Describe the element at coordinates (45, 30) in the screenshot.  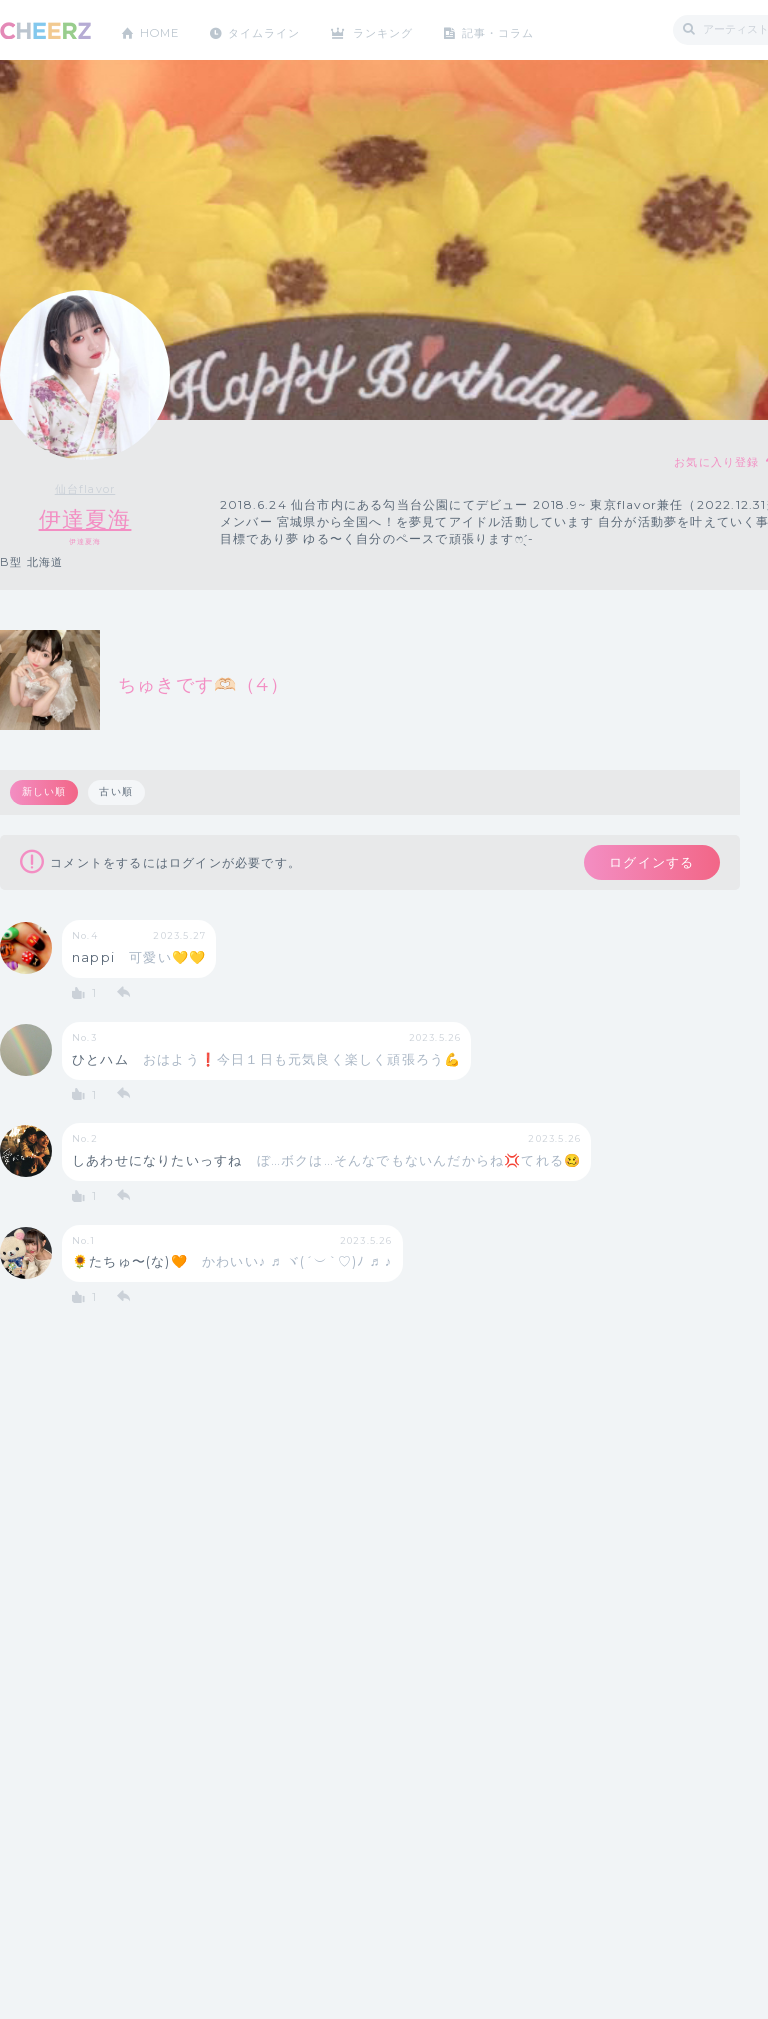
I see `CHEERZ` at that location.